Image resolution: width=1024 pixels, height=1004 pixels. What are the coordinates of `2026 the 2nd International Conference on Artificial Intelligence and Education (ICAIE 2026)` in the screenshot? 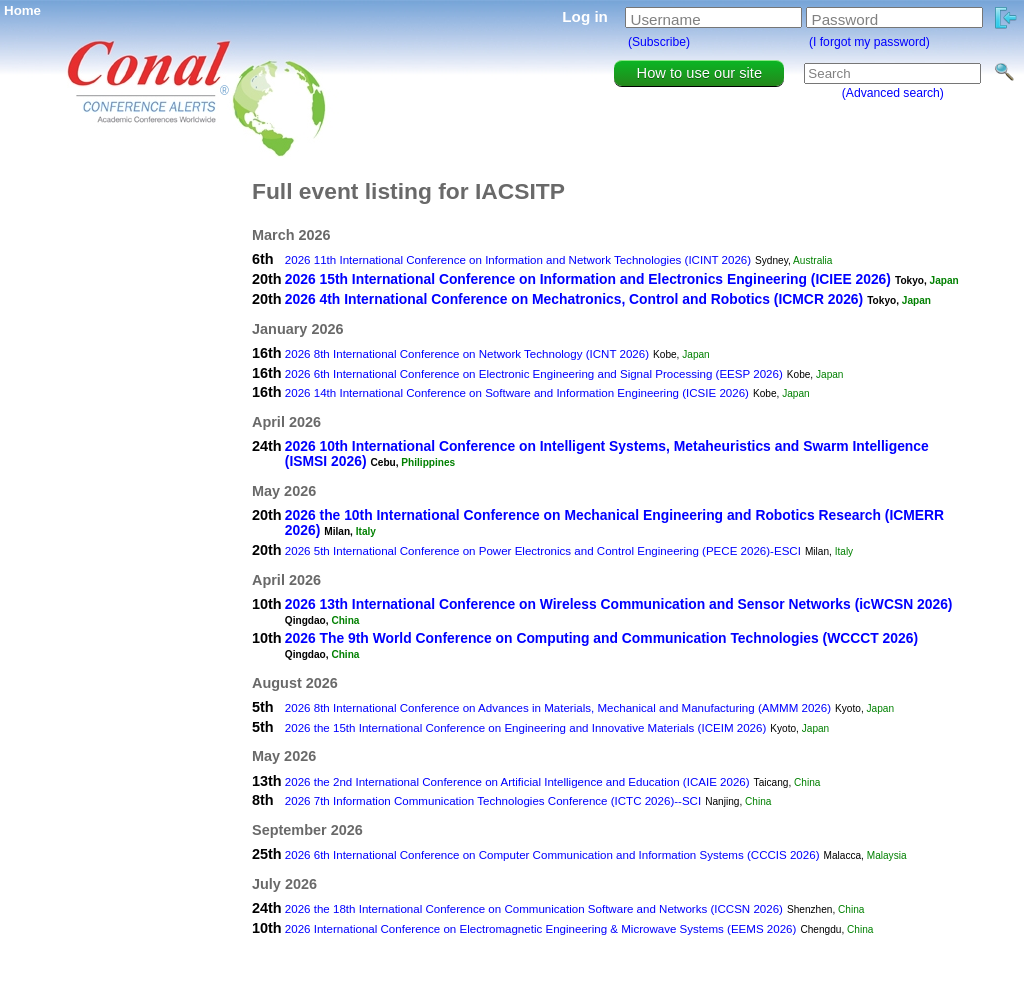 It's located at (517, 782).